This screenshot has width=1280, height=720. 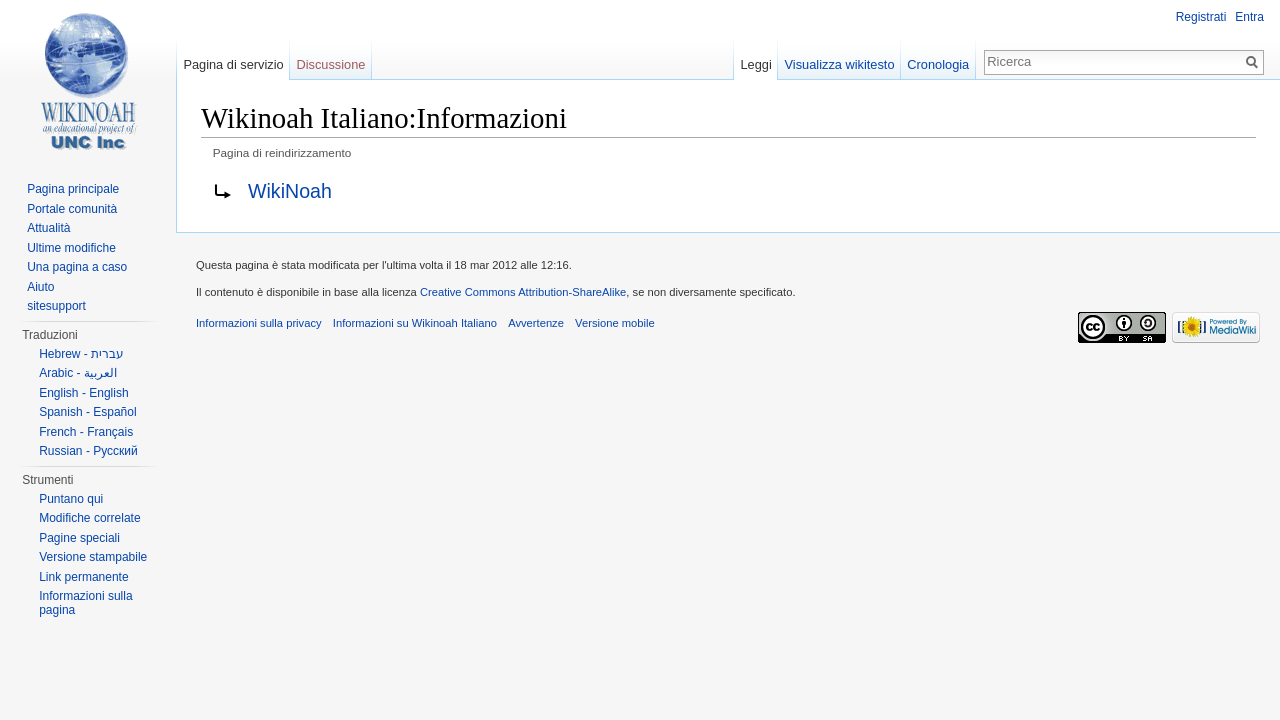 I want to click on Spanish - Español, so click(x=87, y=412).